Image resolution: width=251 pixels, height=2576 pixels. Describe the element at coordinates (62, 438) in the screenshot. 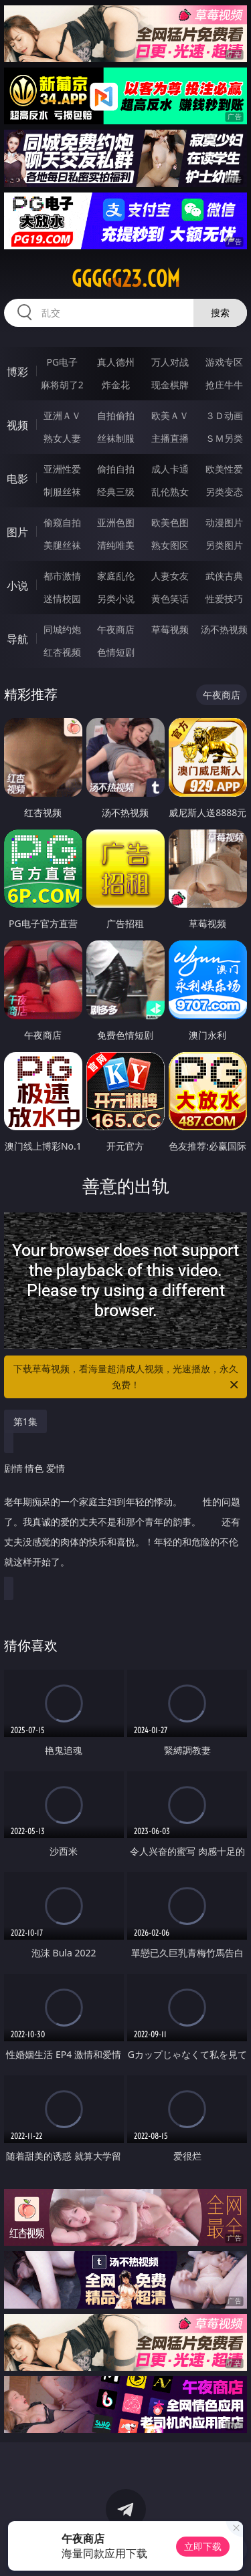

I see `熟女人妻` at that location.